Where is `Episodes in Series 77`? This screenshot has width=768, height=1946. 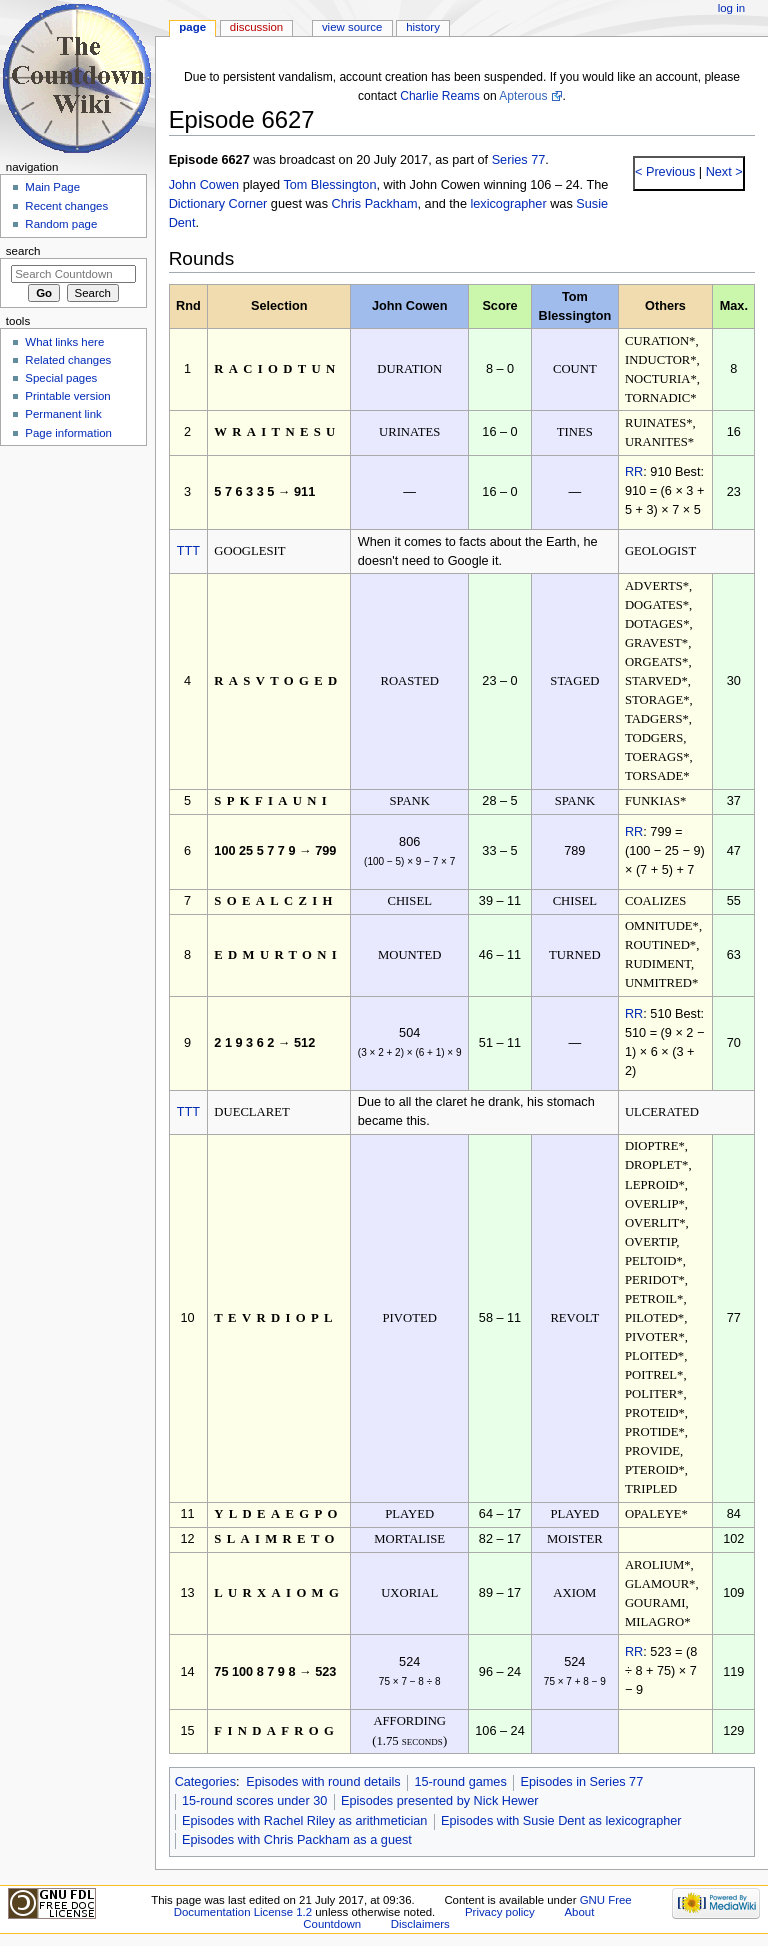
Episodes in Series 77 is located at coordinates (581, 1782).